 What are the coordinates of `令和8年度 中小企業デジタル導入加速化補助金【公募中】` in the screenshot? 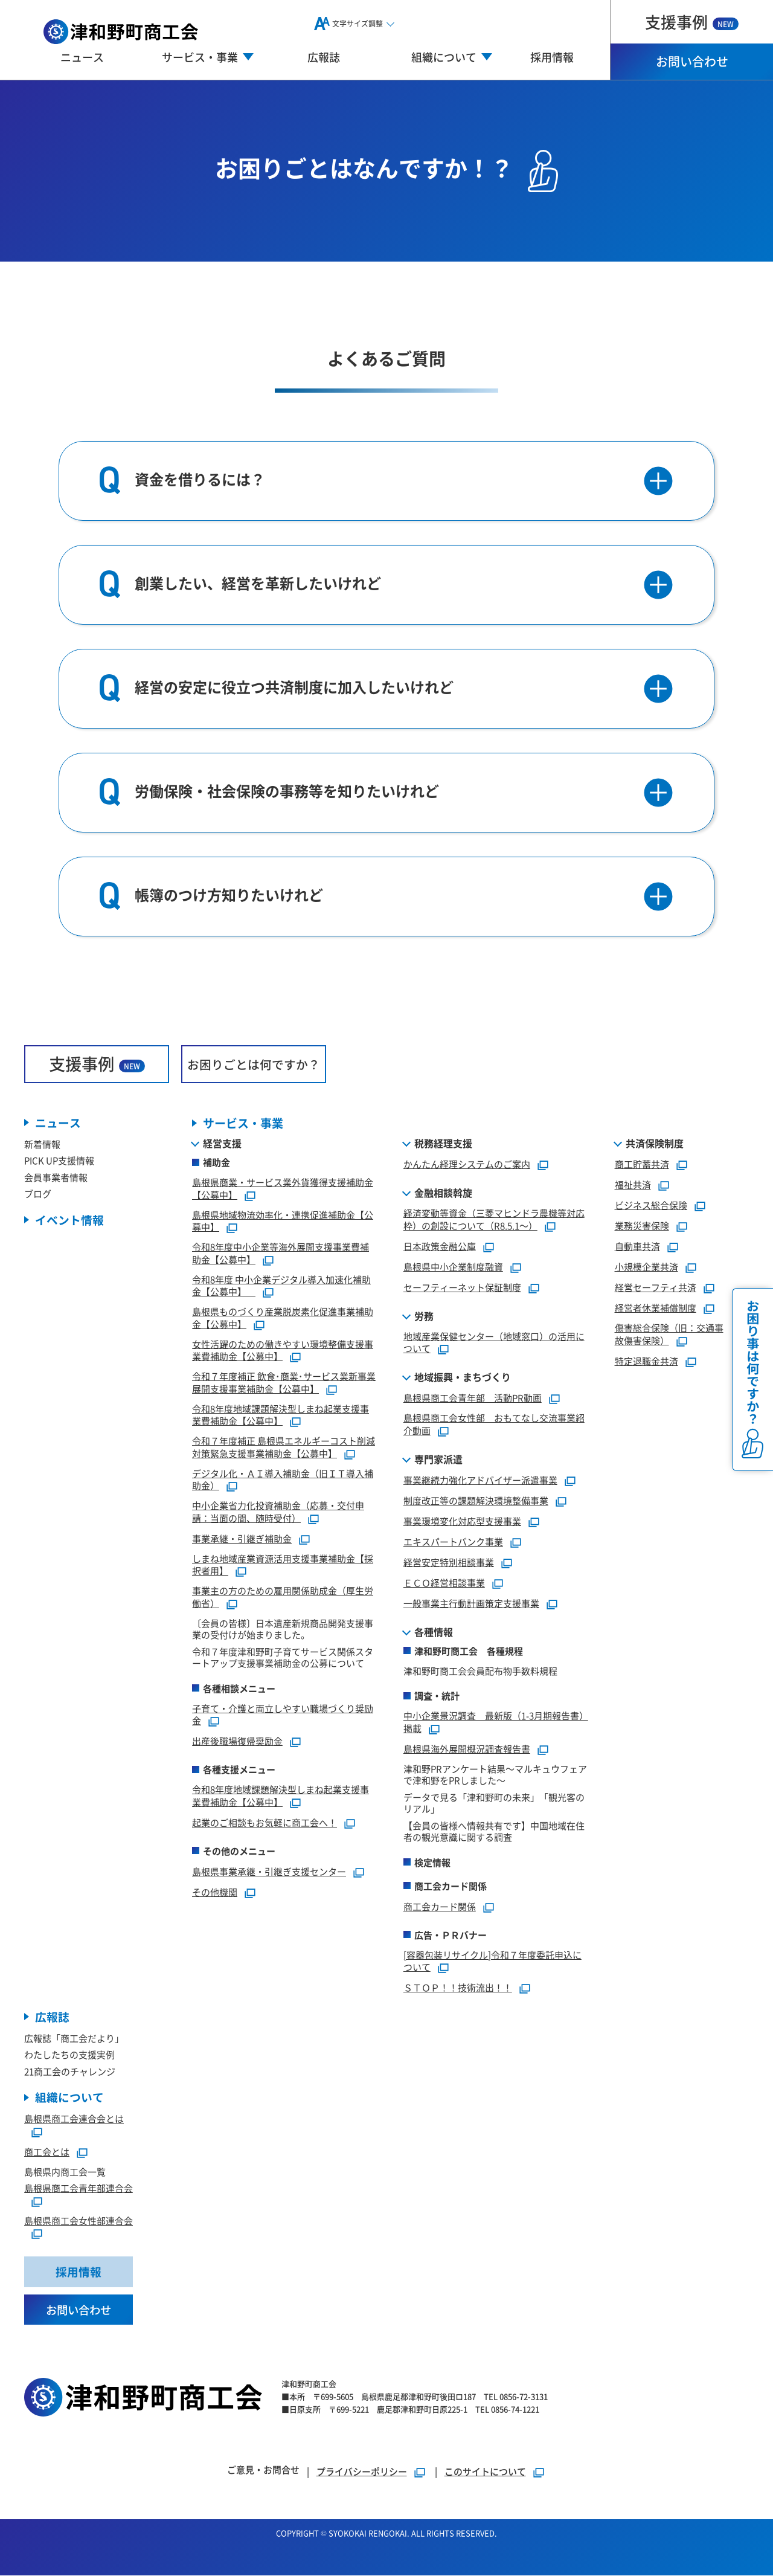 It's located at (281, 1285).